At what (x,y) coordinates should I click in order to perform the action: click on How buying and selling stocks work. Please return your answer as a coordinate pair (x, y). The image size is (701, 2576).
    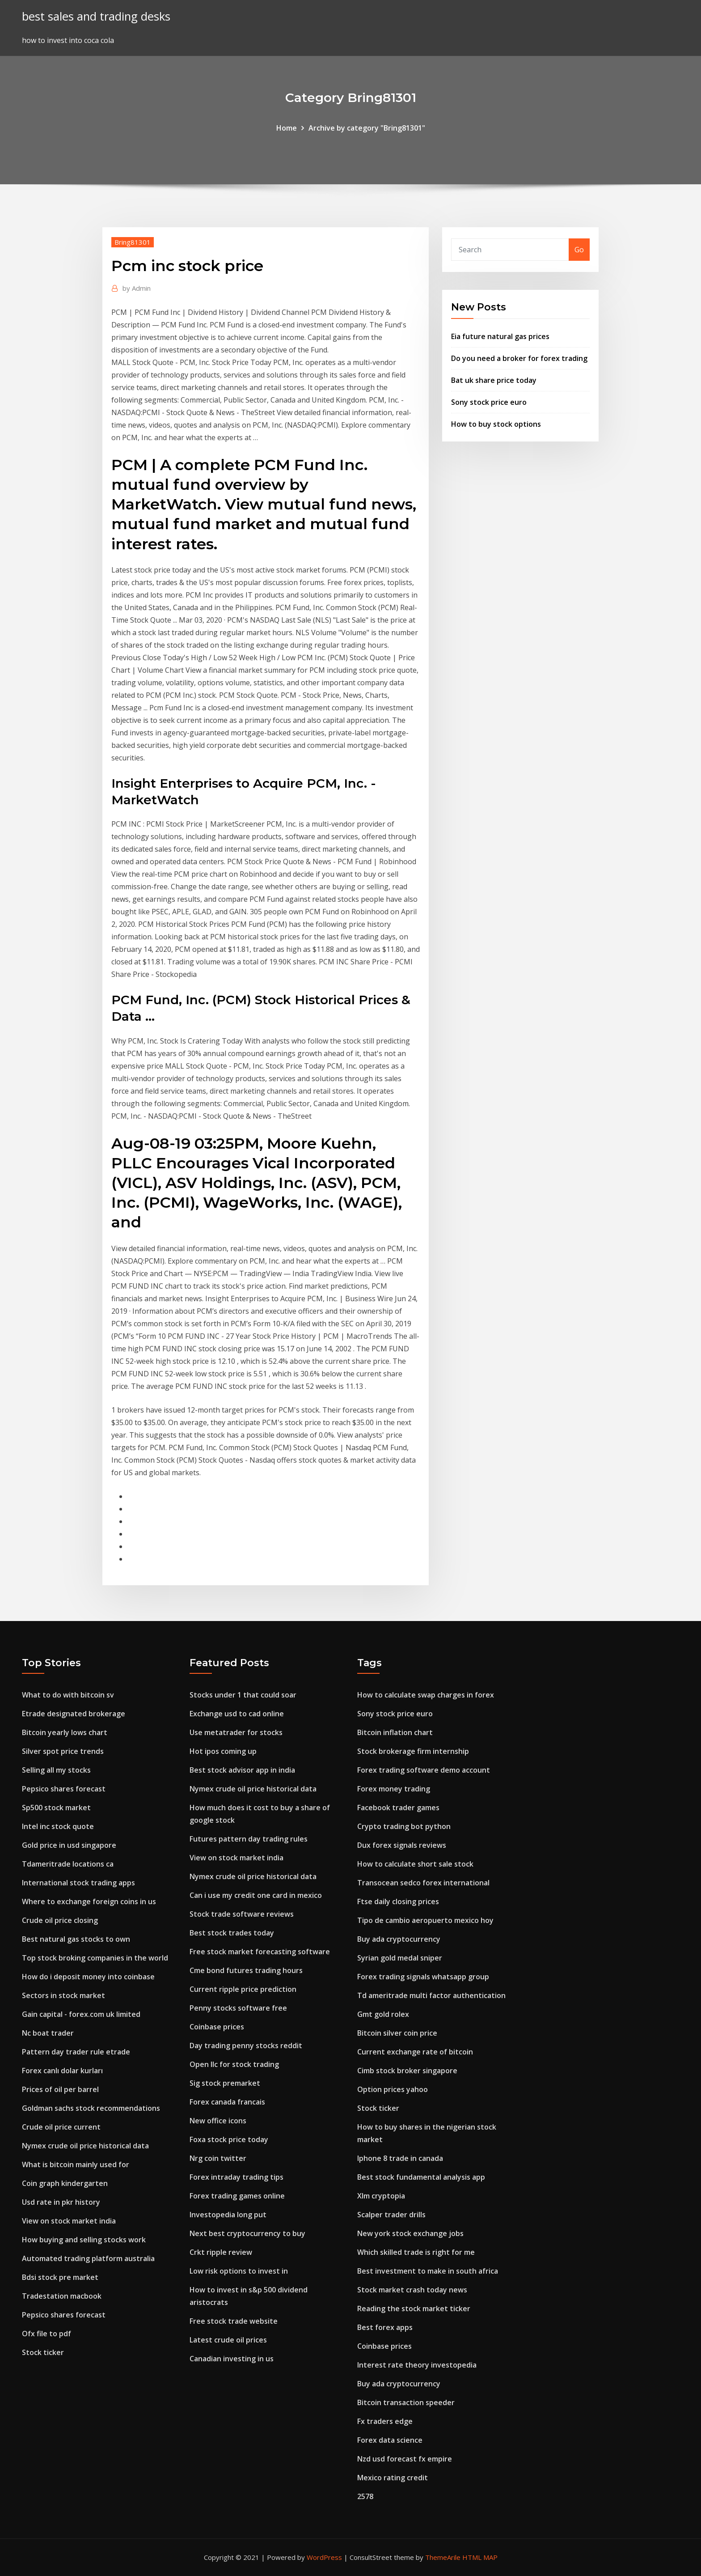
    Looking at the image, I should click on (84, 2240).